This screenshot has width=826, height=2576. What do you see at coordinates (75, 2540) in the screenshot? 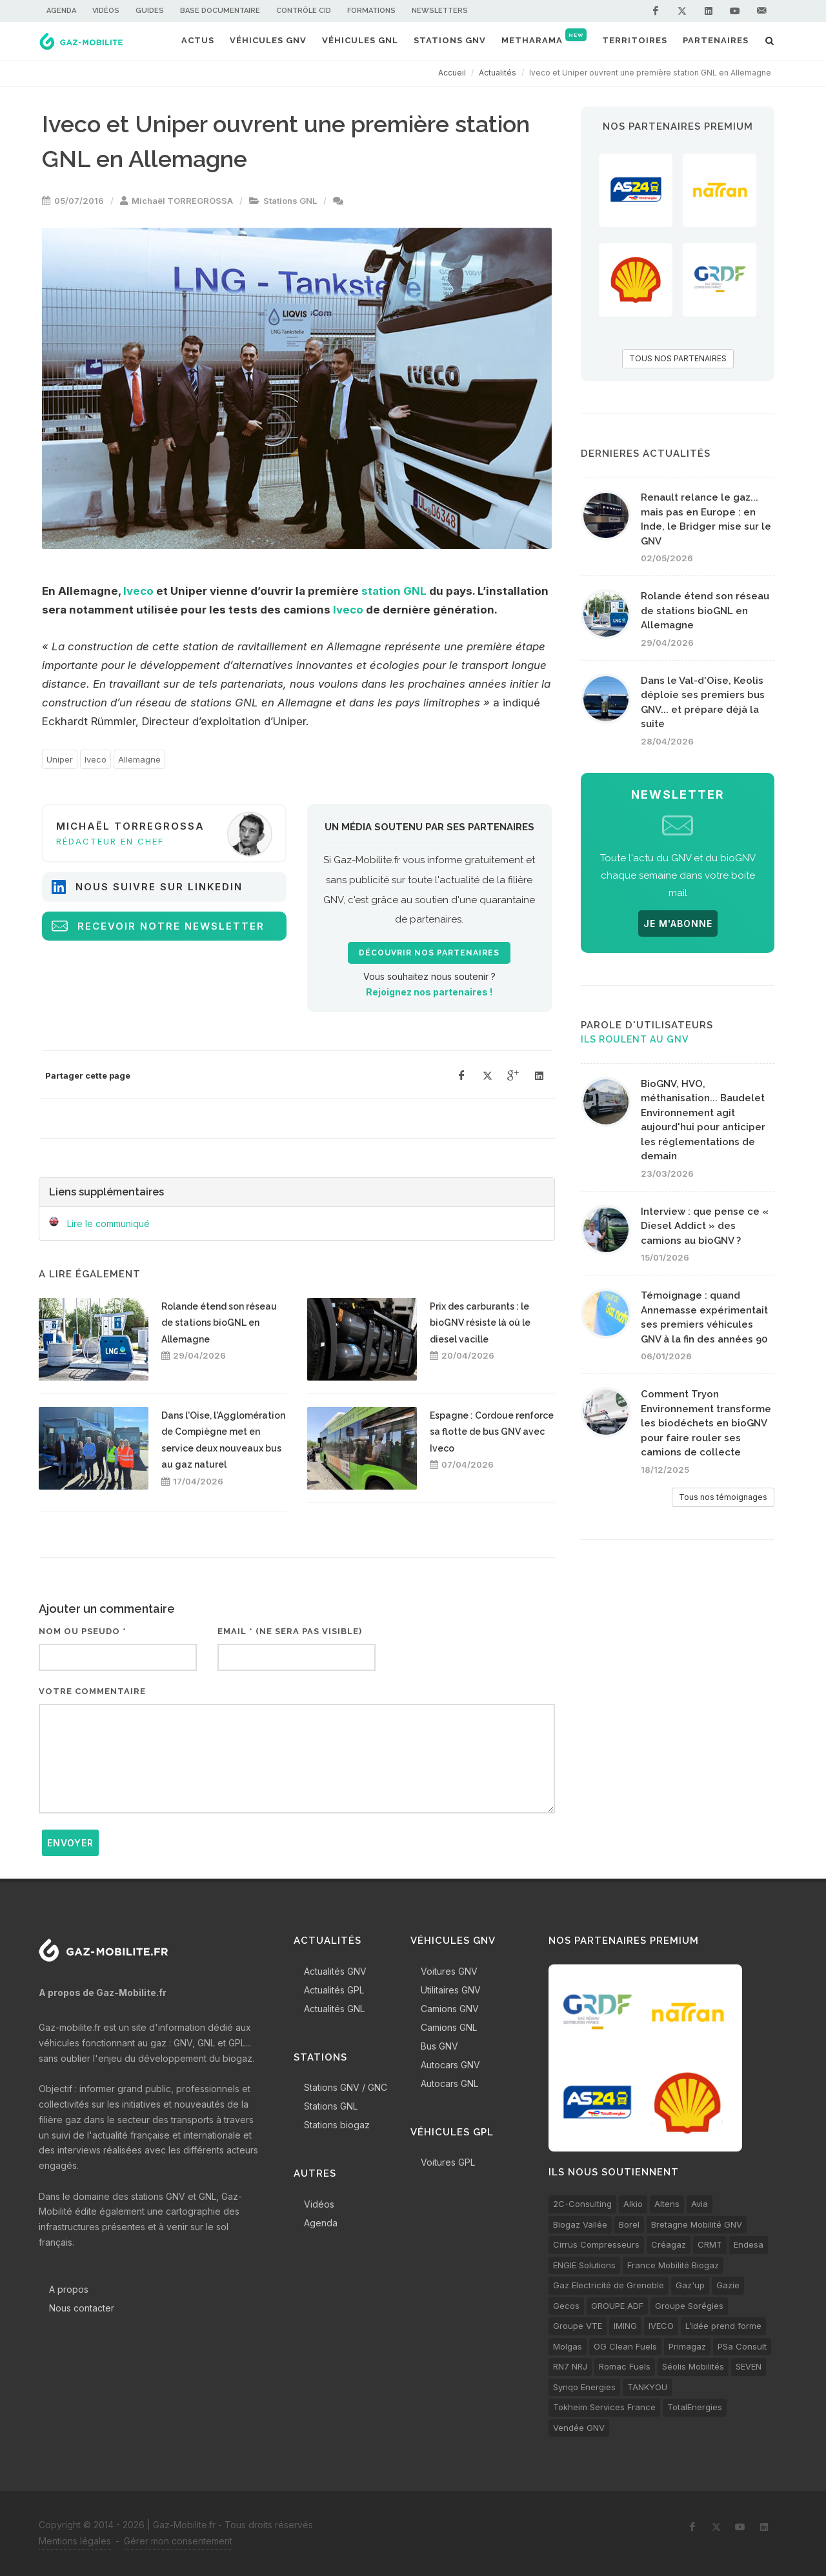
I see `Mentions légales` at bounding box center [75, 2540].